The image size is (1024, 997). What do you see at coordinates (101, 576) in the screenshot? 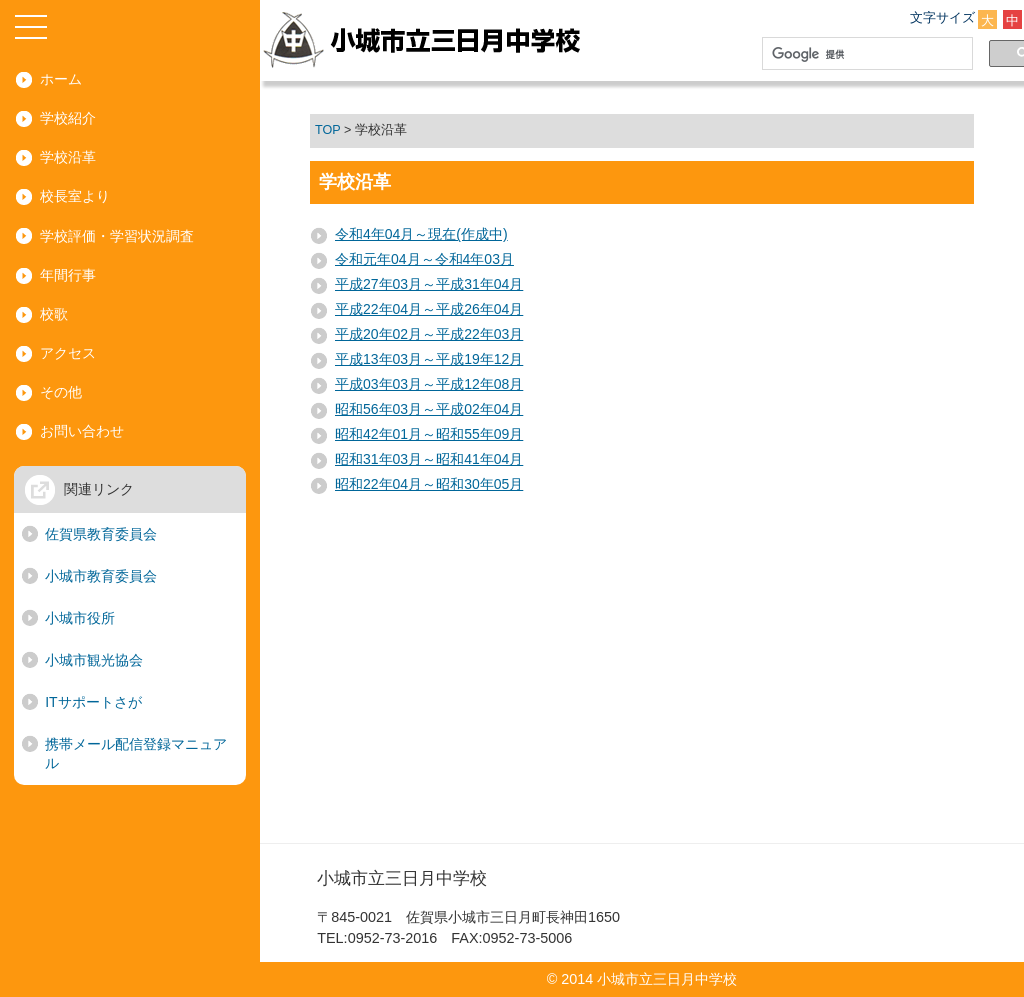
I see `小城市教育委員会` at bounding box center [101, 576].